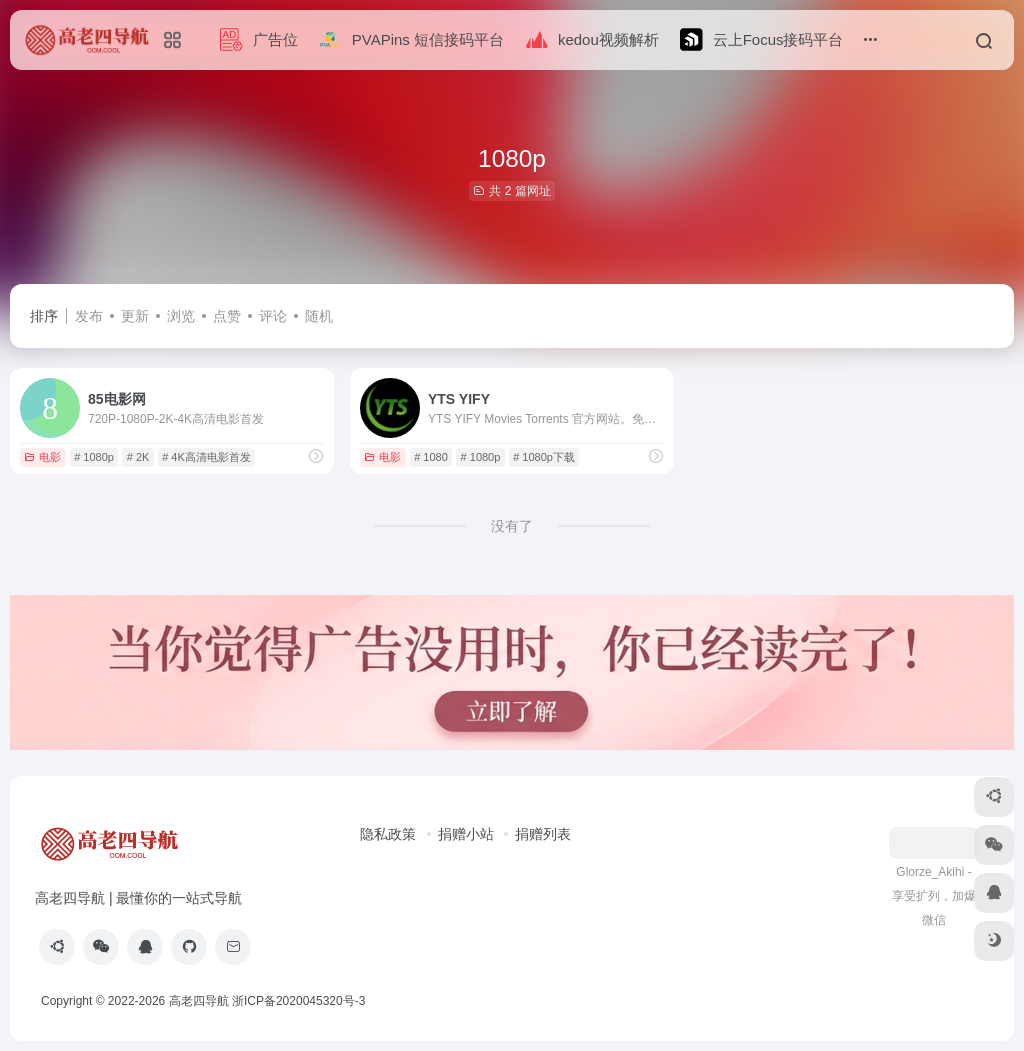 The image size is (1024, 1051). What do you see at coordinates (544, 457) in the screenshot?
I see `# 1080p下载` at bounding box center [544, 457].